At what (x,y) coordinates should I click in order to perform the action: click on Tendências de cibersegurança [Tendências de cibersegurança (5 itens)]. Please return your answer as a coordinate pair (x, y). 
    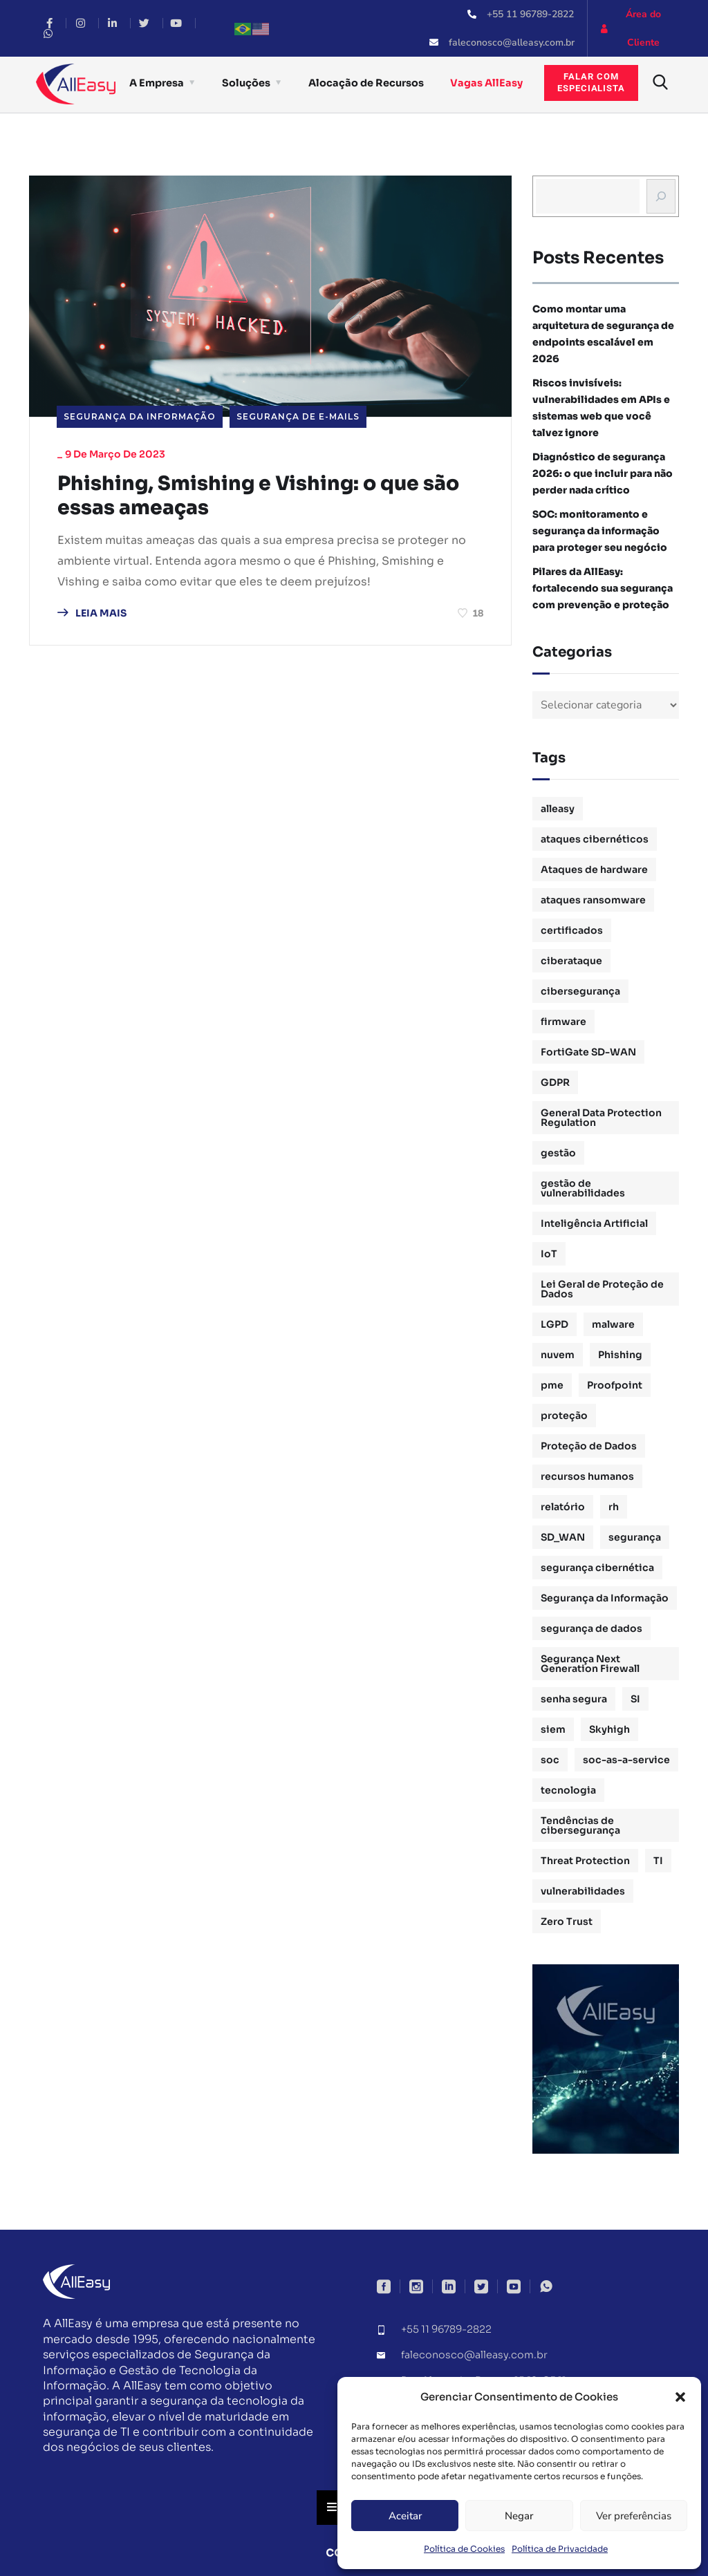
    Looking at the image, I should click on (580, 1825).